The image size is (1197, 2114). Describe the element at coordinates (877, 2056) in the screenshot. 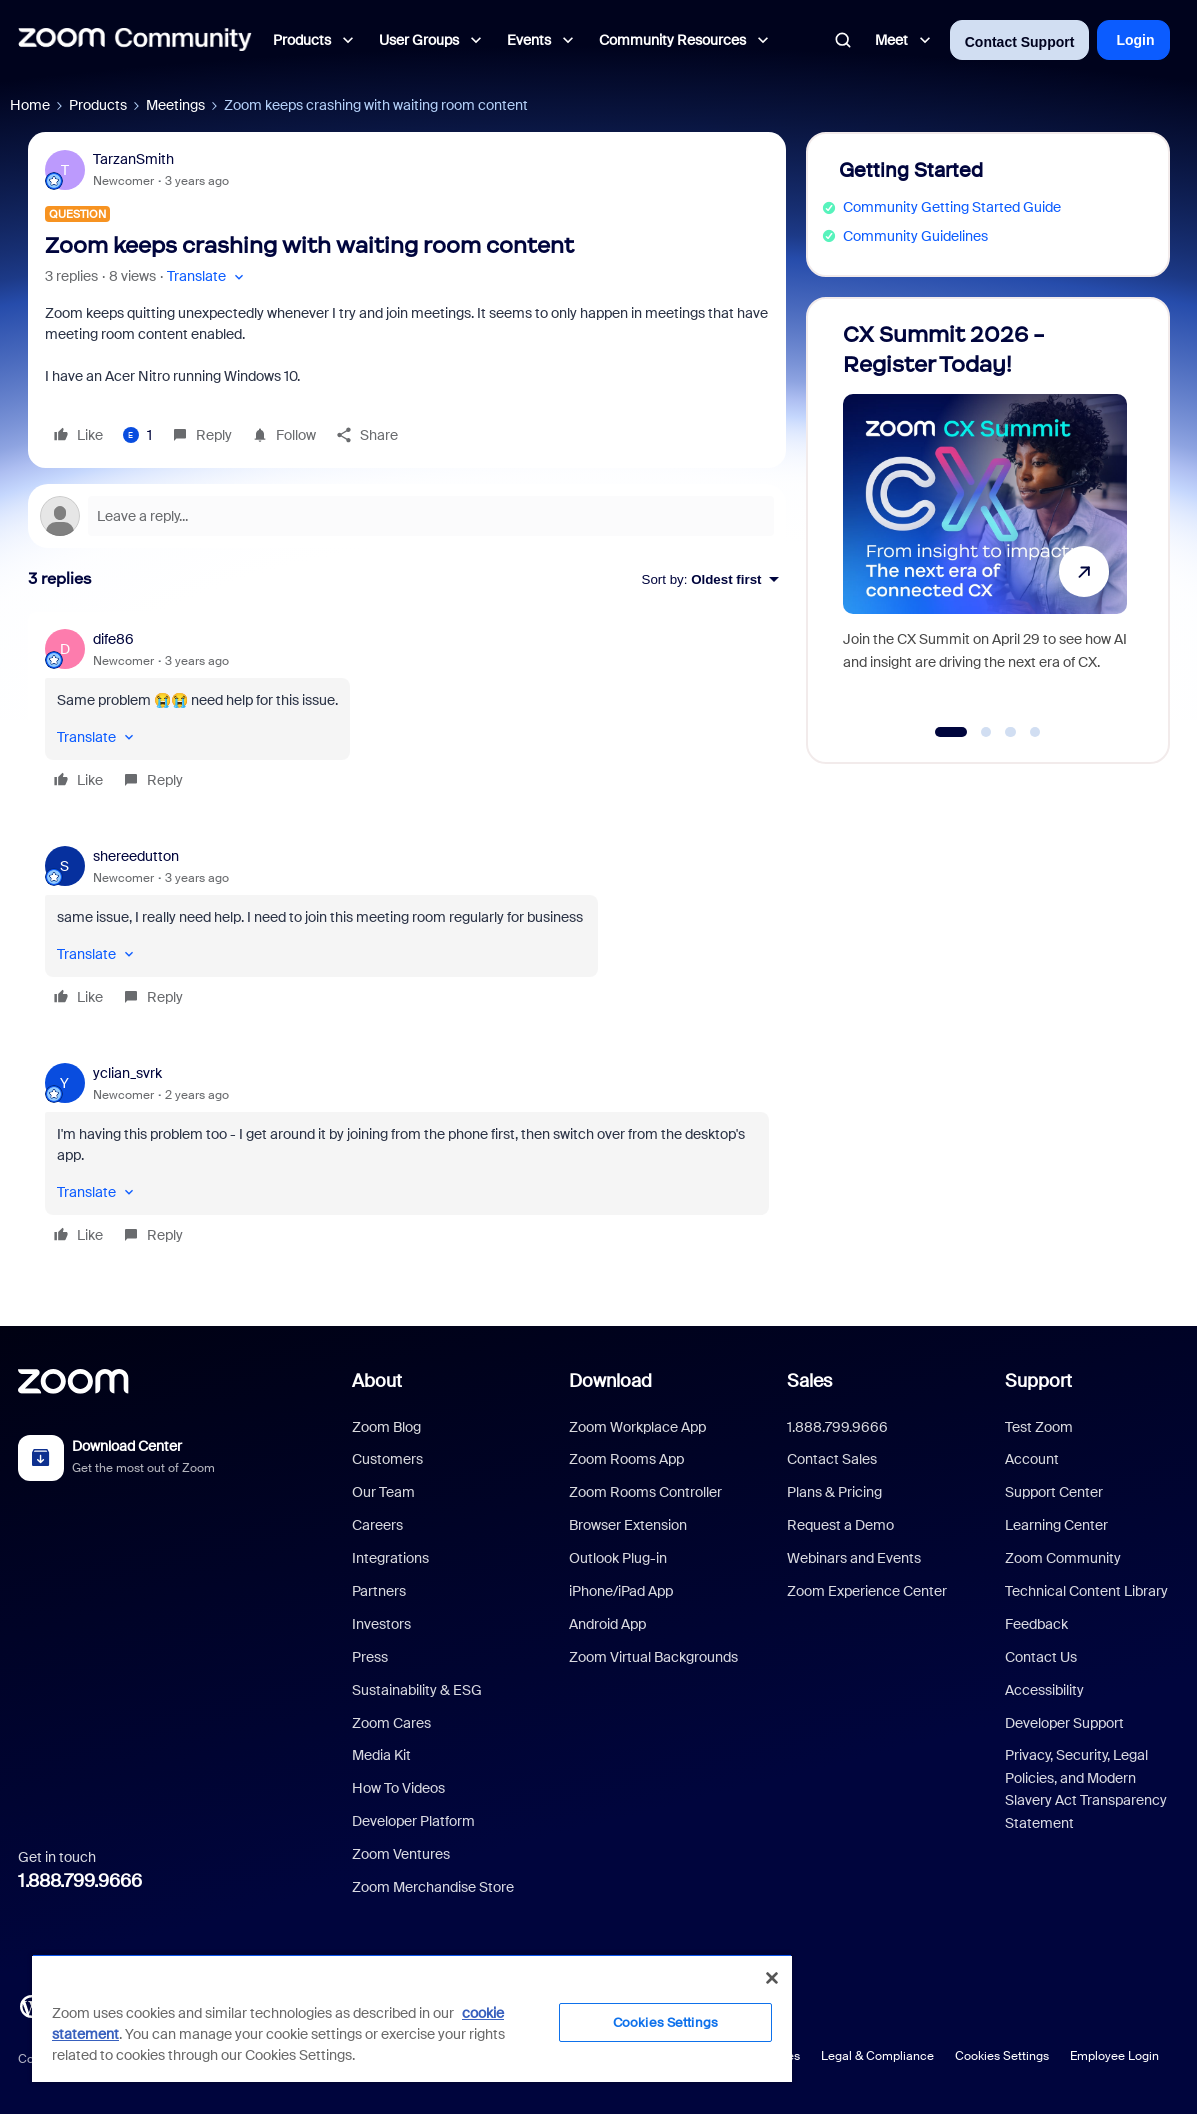

I see `Legal & Compliance` at that location.